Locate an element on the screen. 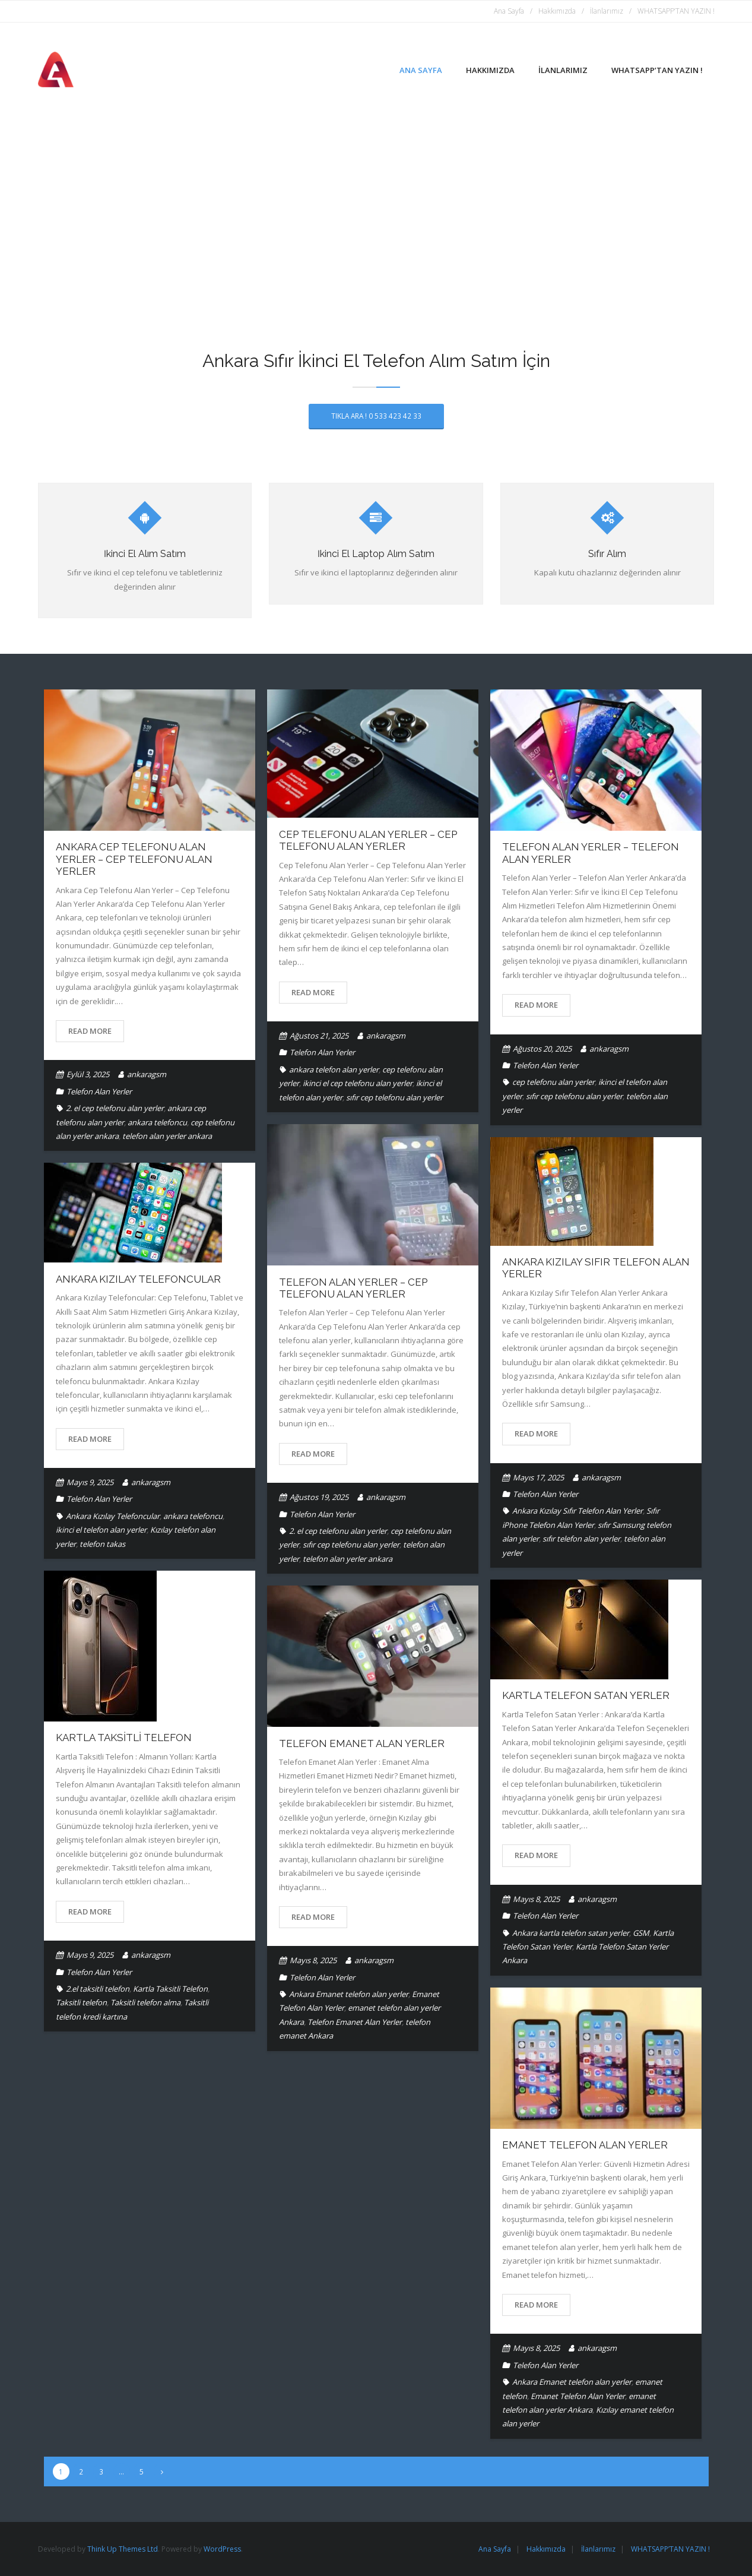 The width and height of the screenshot is (752, 2576). Ankara kartla telefon satan yerler is located at coordinates (570, 1932).